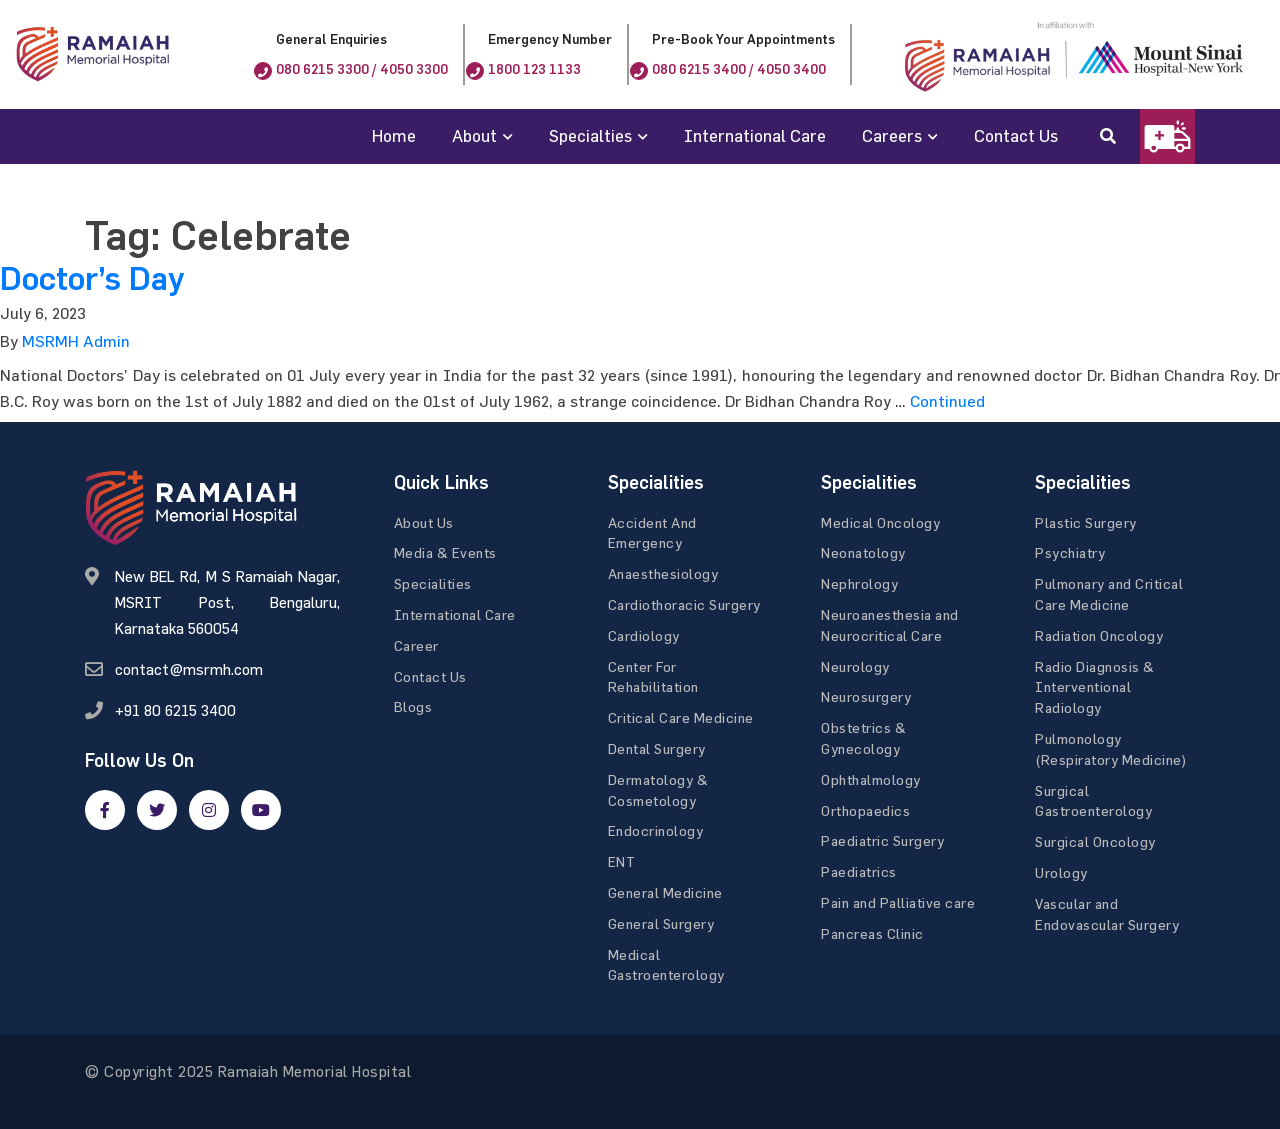 The image size is (1280, 1129). What do you see at coordinates (590, 135) in the screenshot?
I see `Specialties` at bounding box center [590, 135].